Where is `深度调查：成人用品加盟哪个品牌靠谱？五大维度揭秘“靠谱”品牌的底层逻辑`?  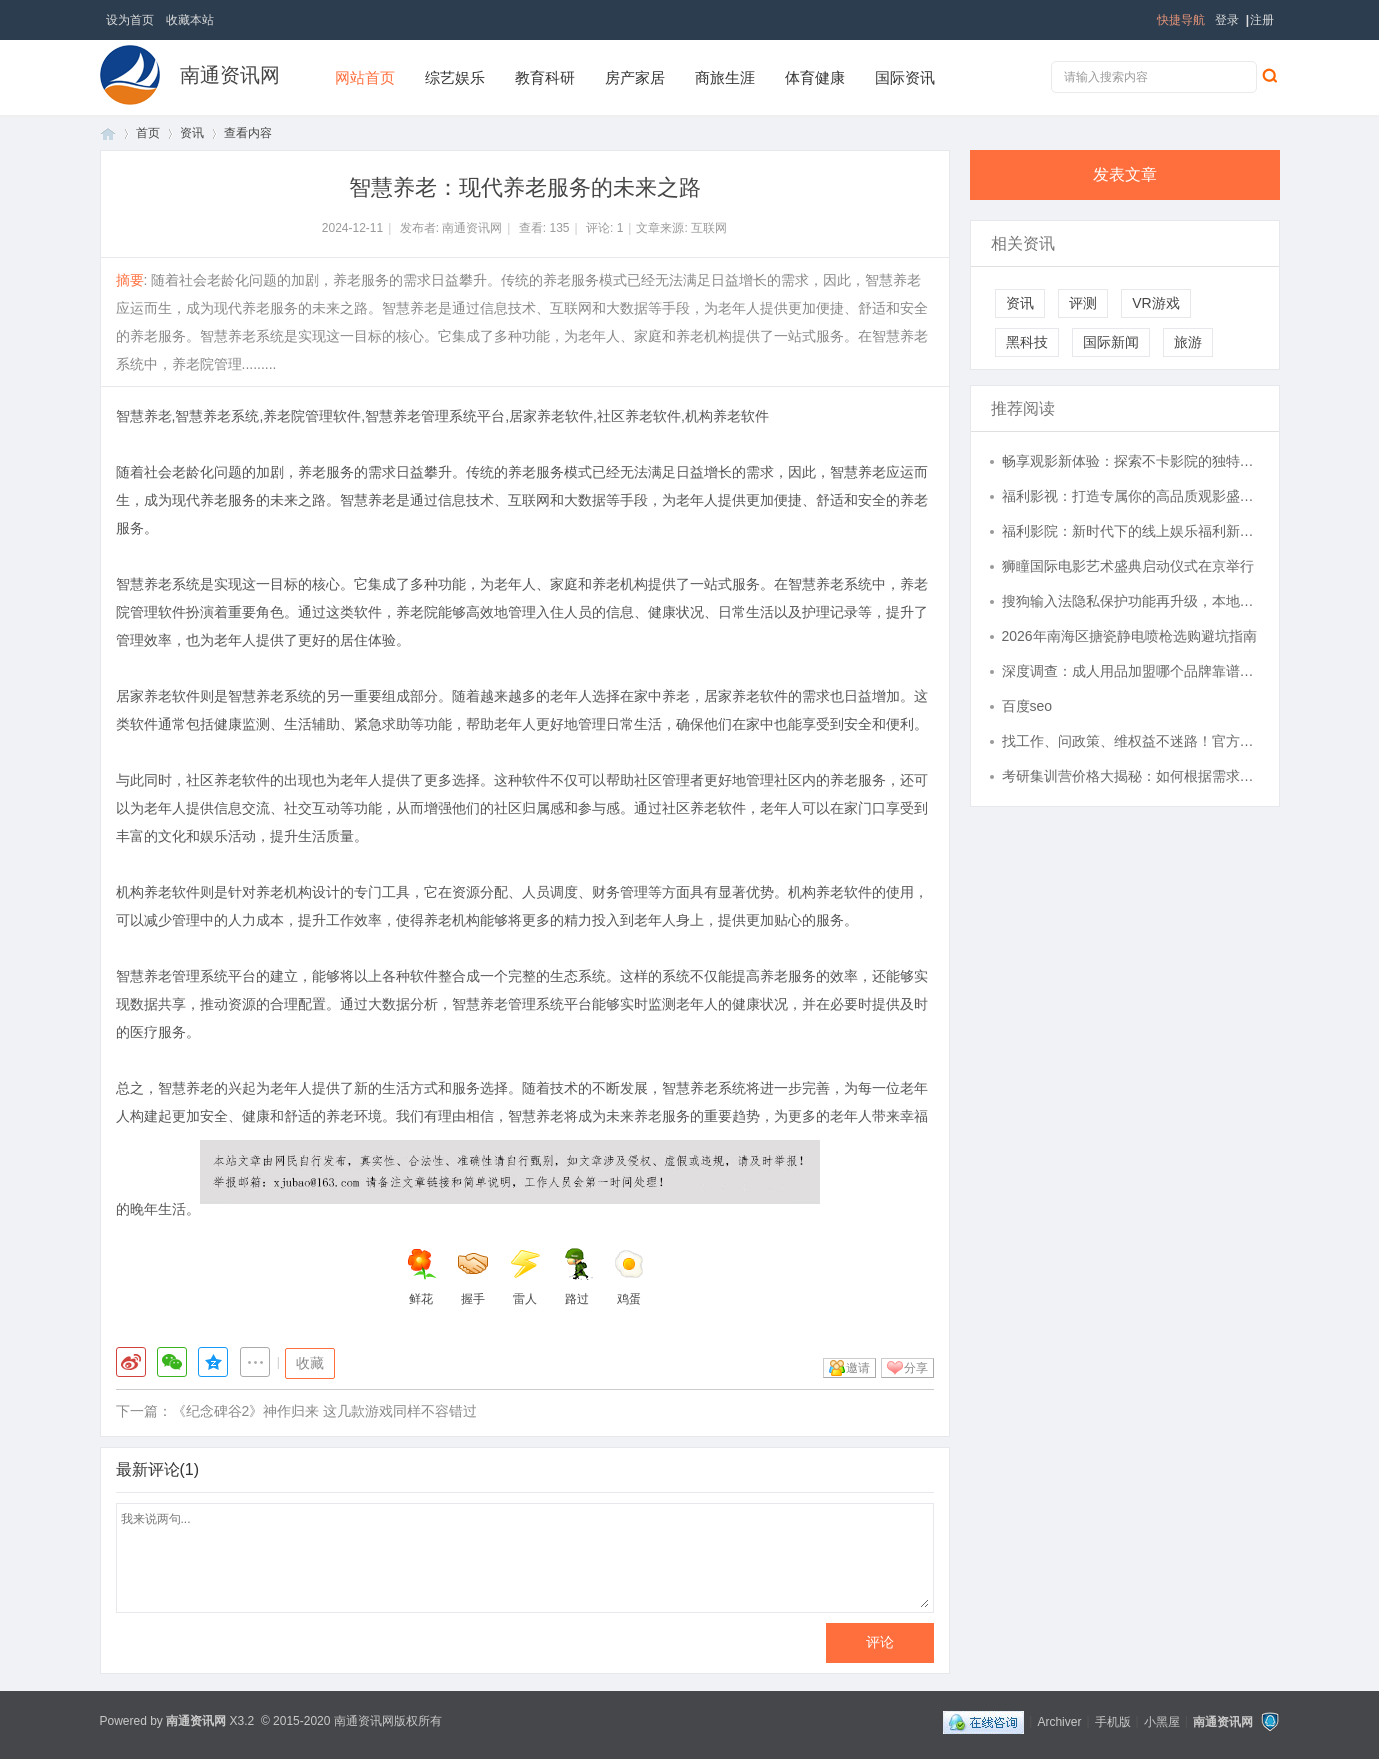
深度调查：成人用品加盟哪个品牌靠谱？五大维度揭秘“靠谱”品牌的底层逻辑 is located at coordinates (1131, 671).